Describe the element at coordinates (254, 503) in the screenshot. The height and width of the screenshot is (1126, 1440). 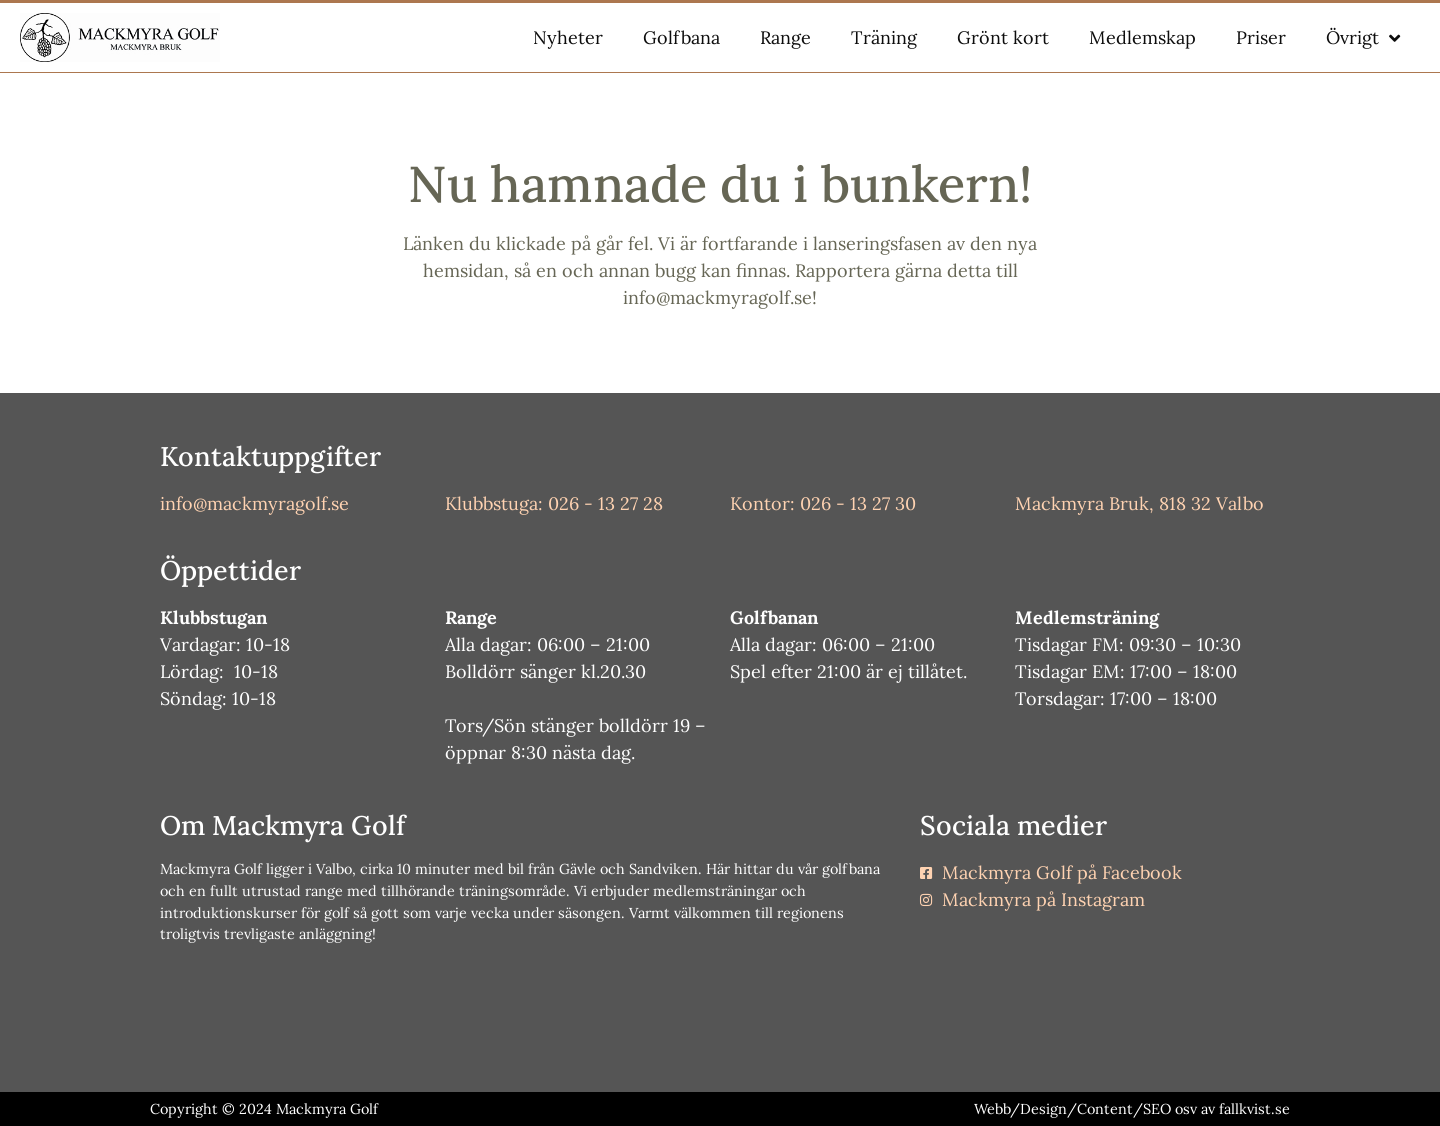
I see `info@mackmyragolf.se` at that location.